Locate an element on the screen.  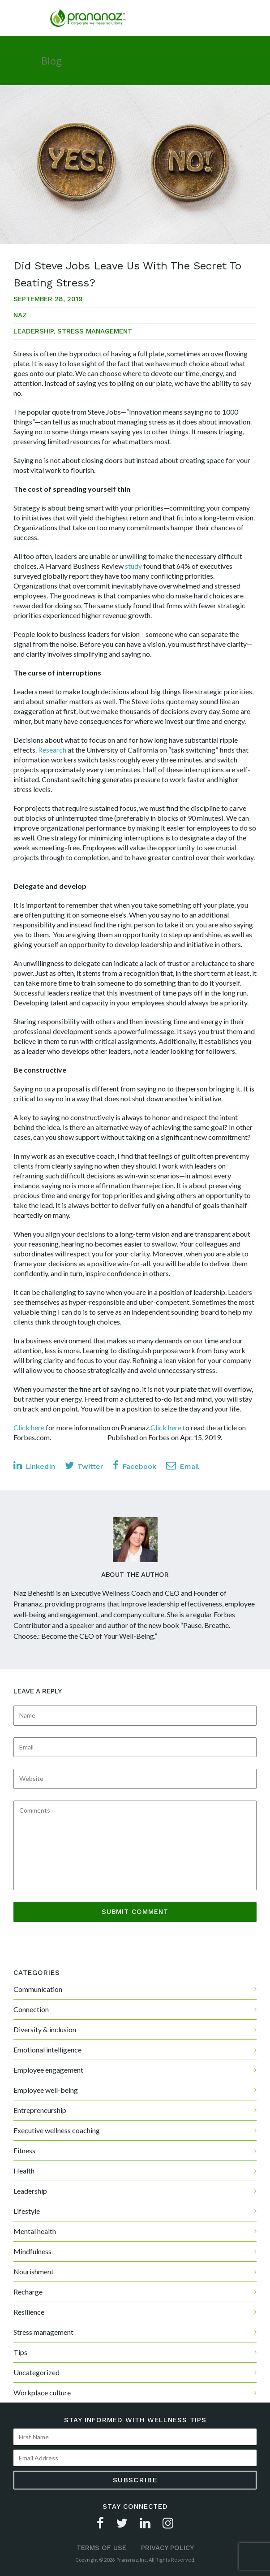
Terms of Use is located at coordinates (101, 2548).